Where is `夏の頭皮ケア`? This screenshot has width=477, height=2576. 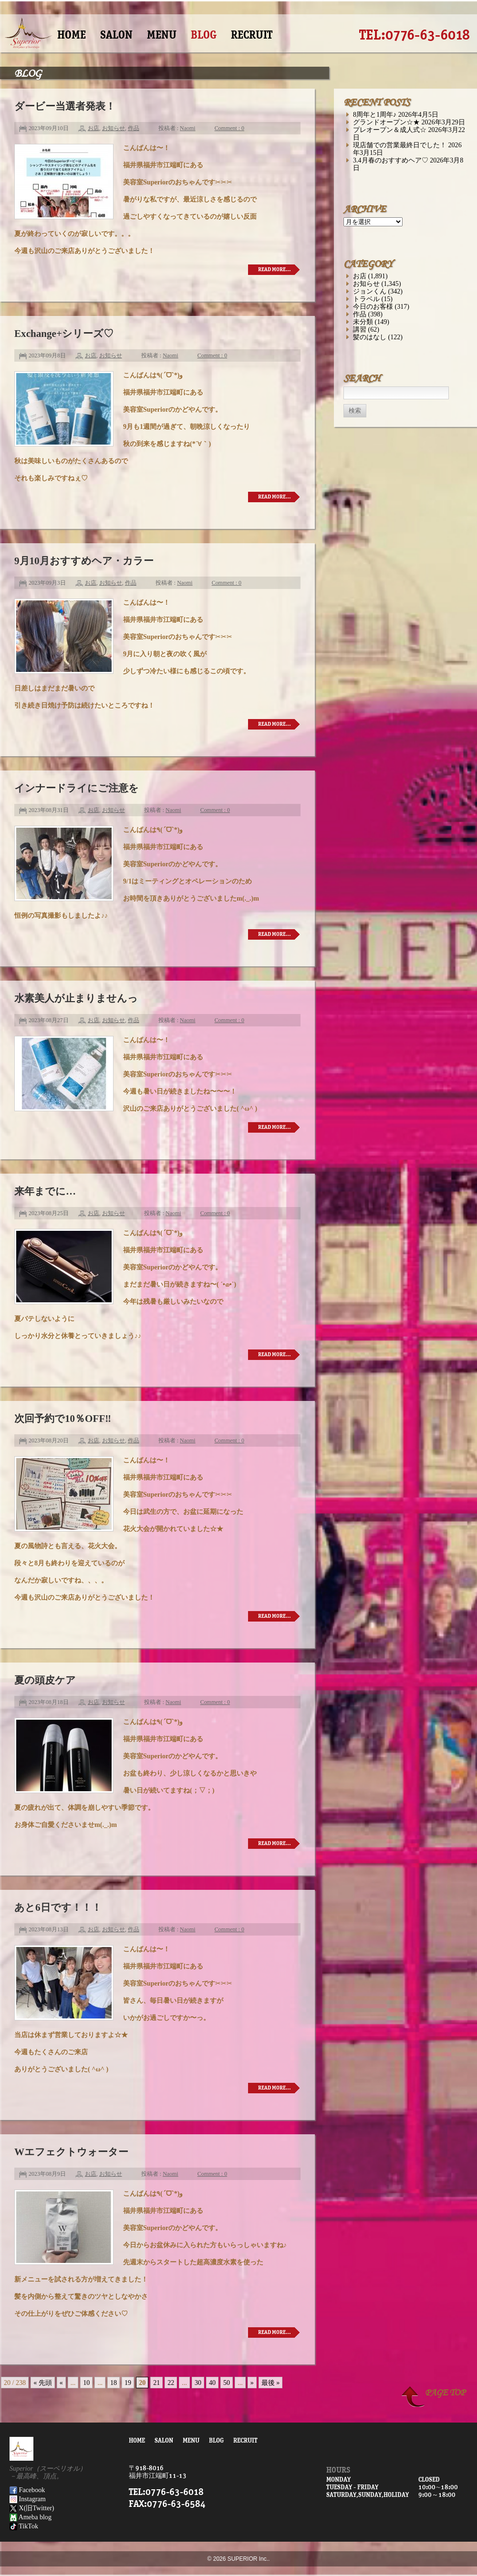
夏の頭皮ケア is located at coordinates (45, 1680).